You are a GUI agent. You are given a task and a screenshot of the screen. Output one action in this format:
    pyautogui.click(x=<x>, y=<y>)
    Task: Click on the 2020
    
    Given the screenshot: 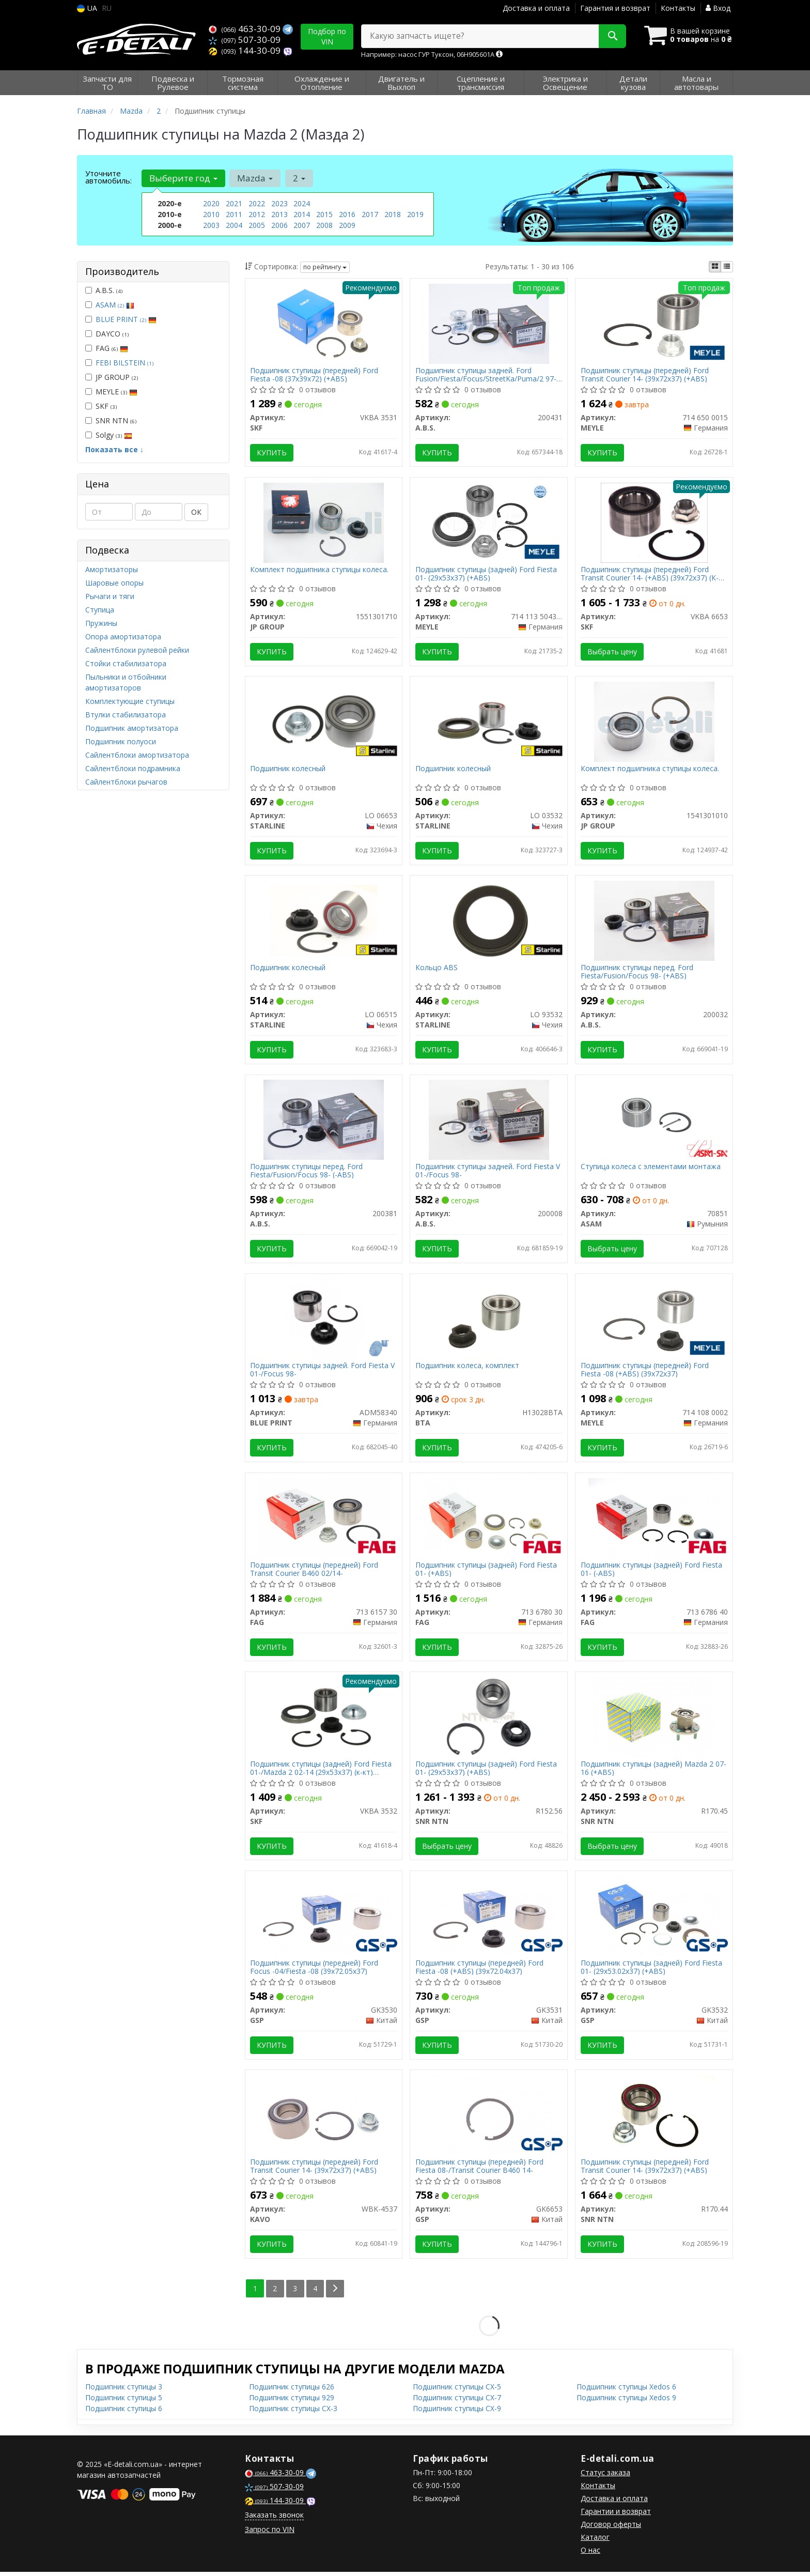 What is the action you would take?
    pyautogui.click(x=211, y=203)
    